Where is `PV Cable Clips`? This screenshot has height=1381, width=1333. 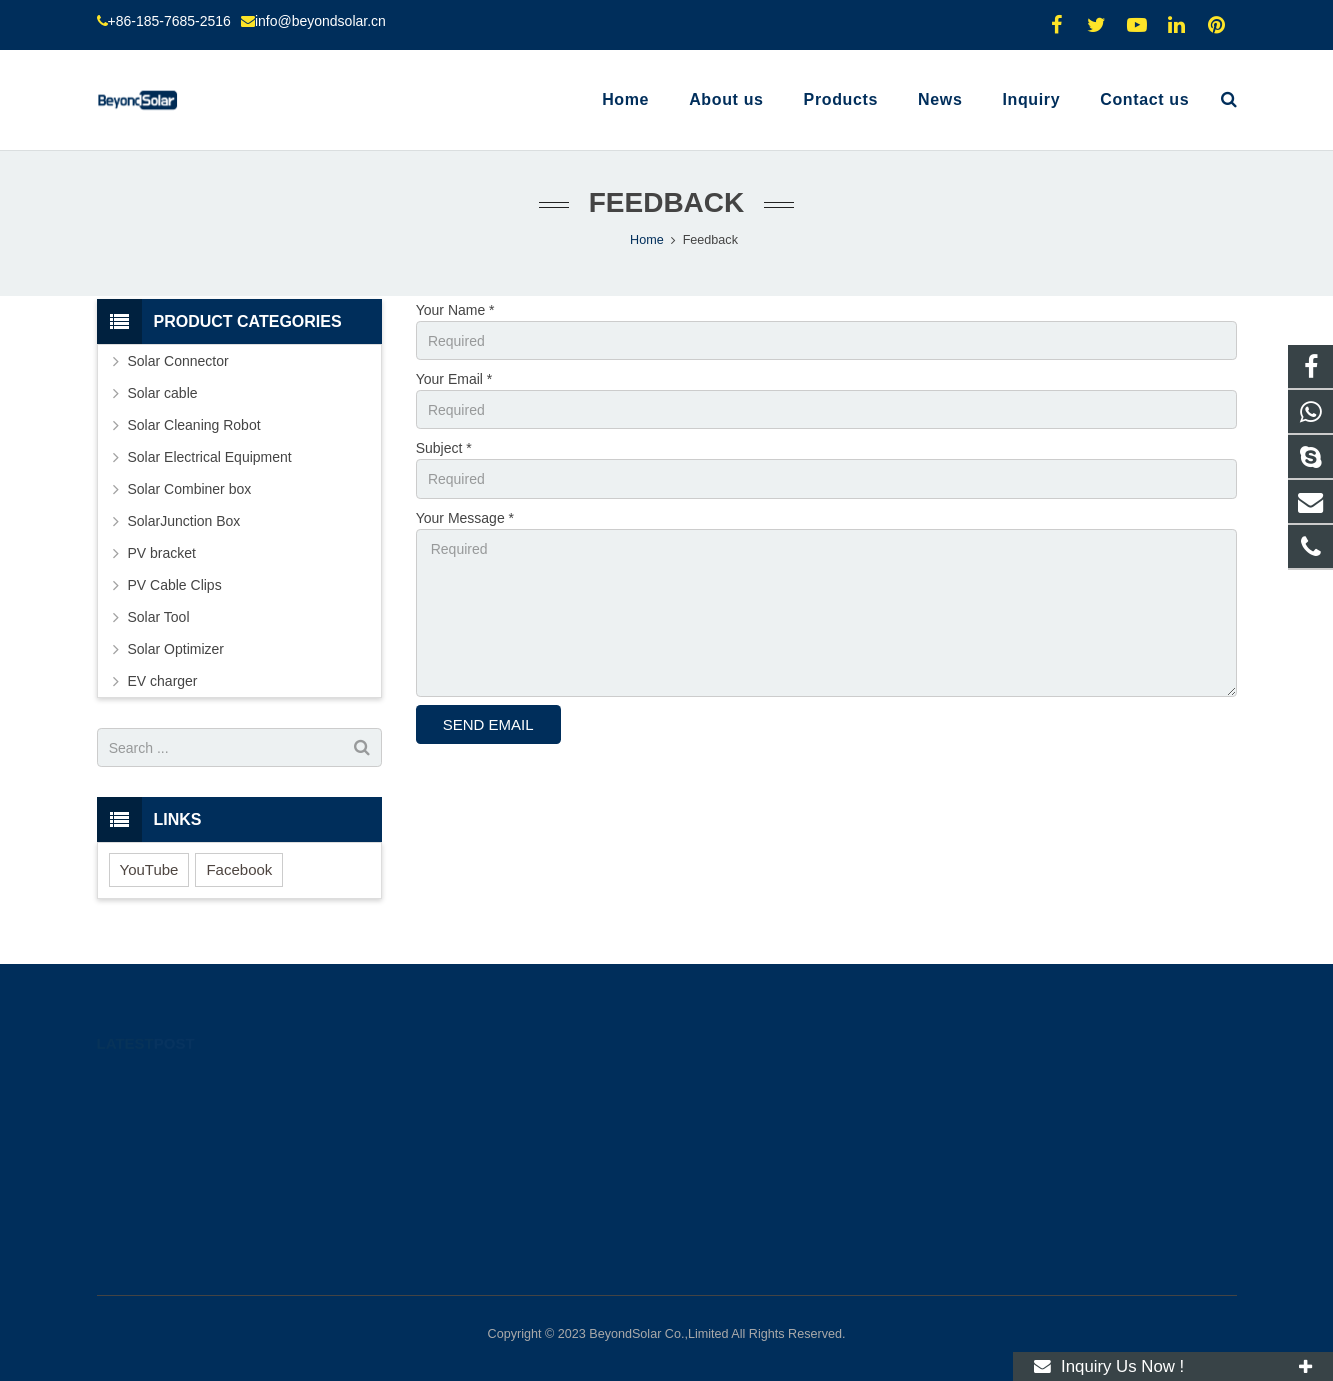 PV Cable Clips is located at coordinates (175, 585).